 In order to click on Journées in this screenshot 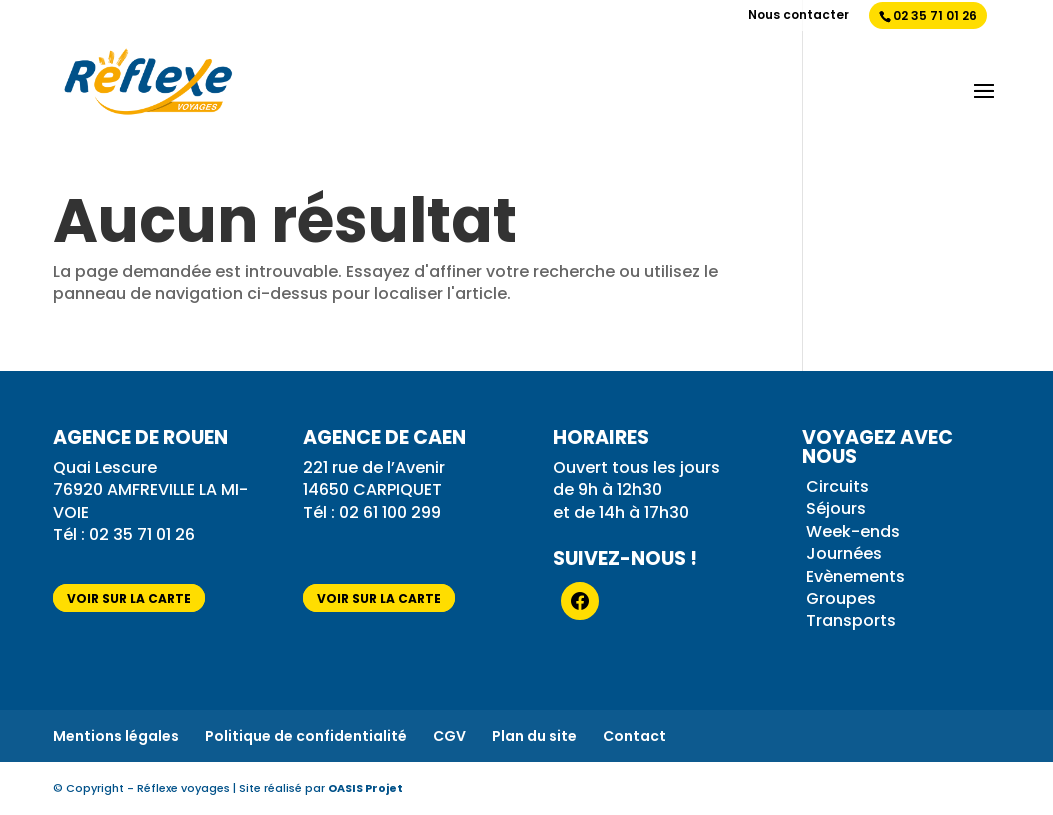, I will do `click(844, 553)`.